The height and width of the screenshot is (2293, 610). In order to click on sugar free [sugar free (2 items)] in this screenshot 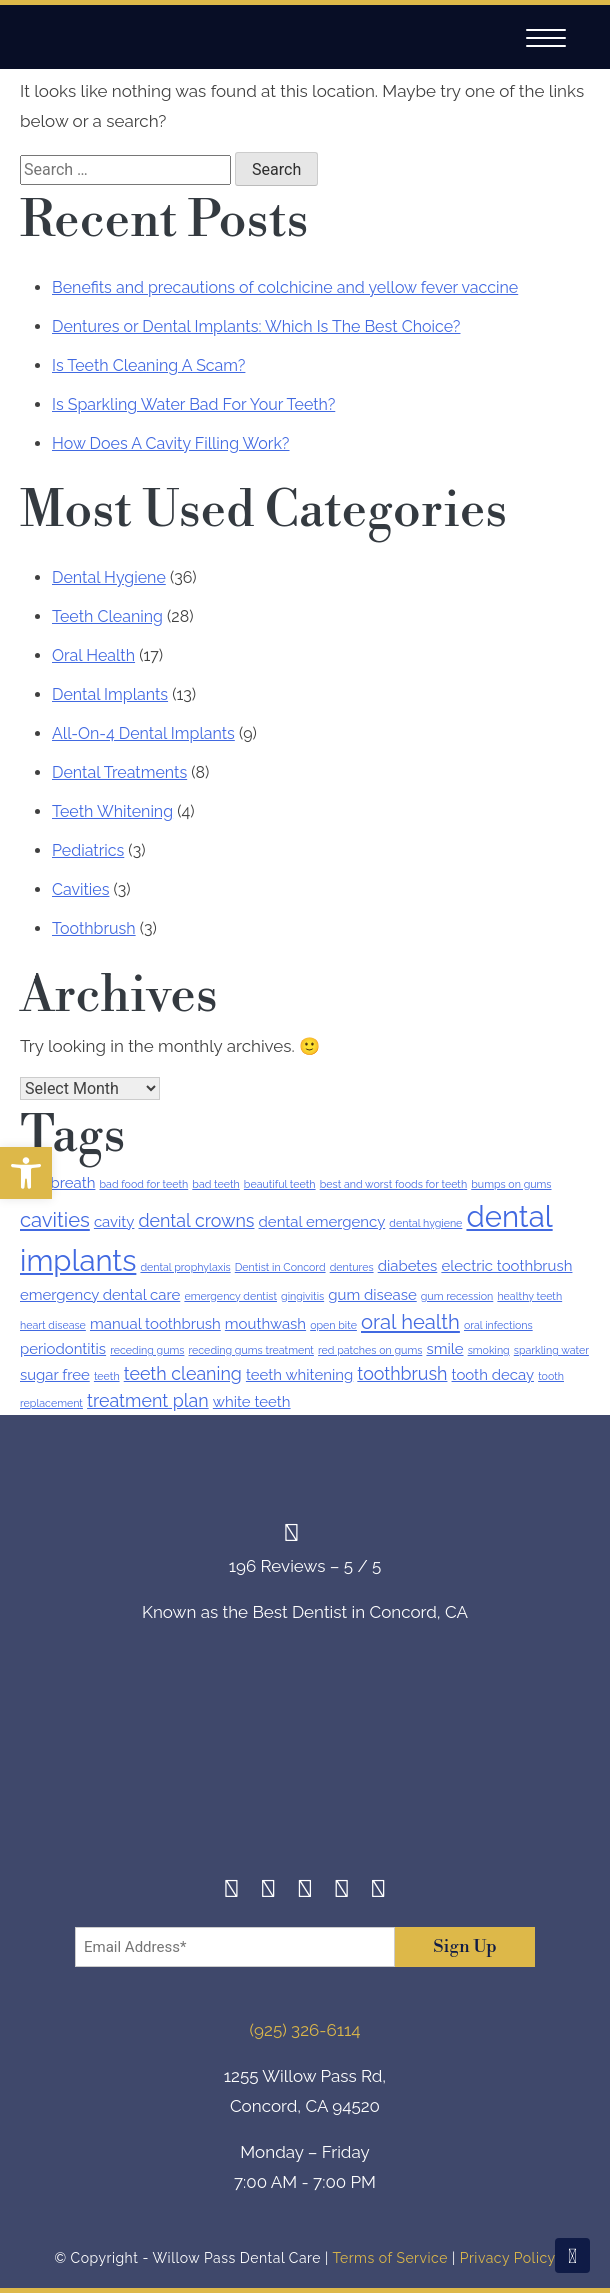, I will do `click(55, 1375)`.